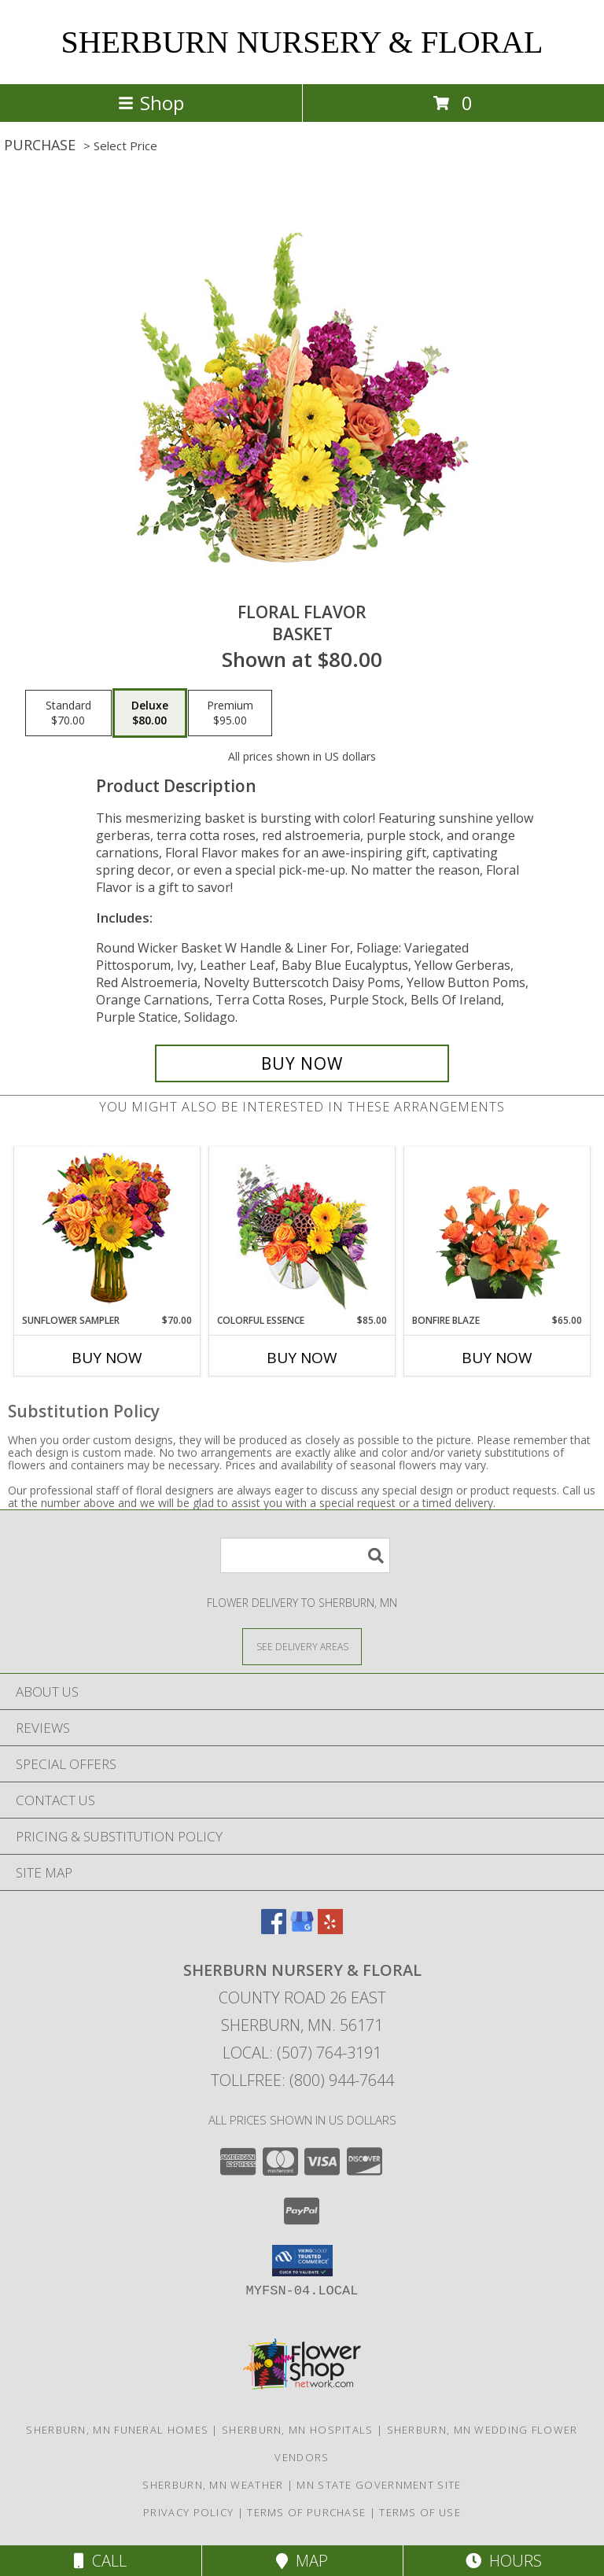 Image resolution: width=604 pixels, height=2576 pixels. What do you see at coordinates (302, 1230) in the screenshot?
I see `[View Colorful Essence Floral Arrangement Info]` at bounding box center [302, 1230].